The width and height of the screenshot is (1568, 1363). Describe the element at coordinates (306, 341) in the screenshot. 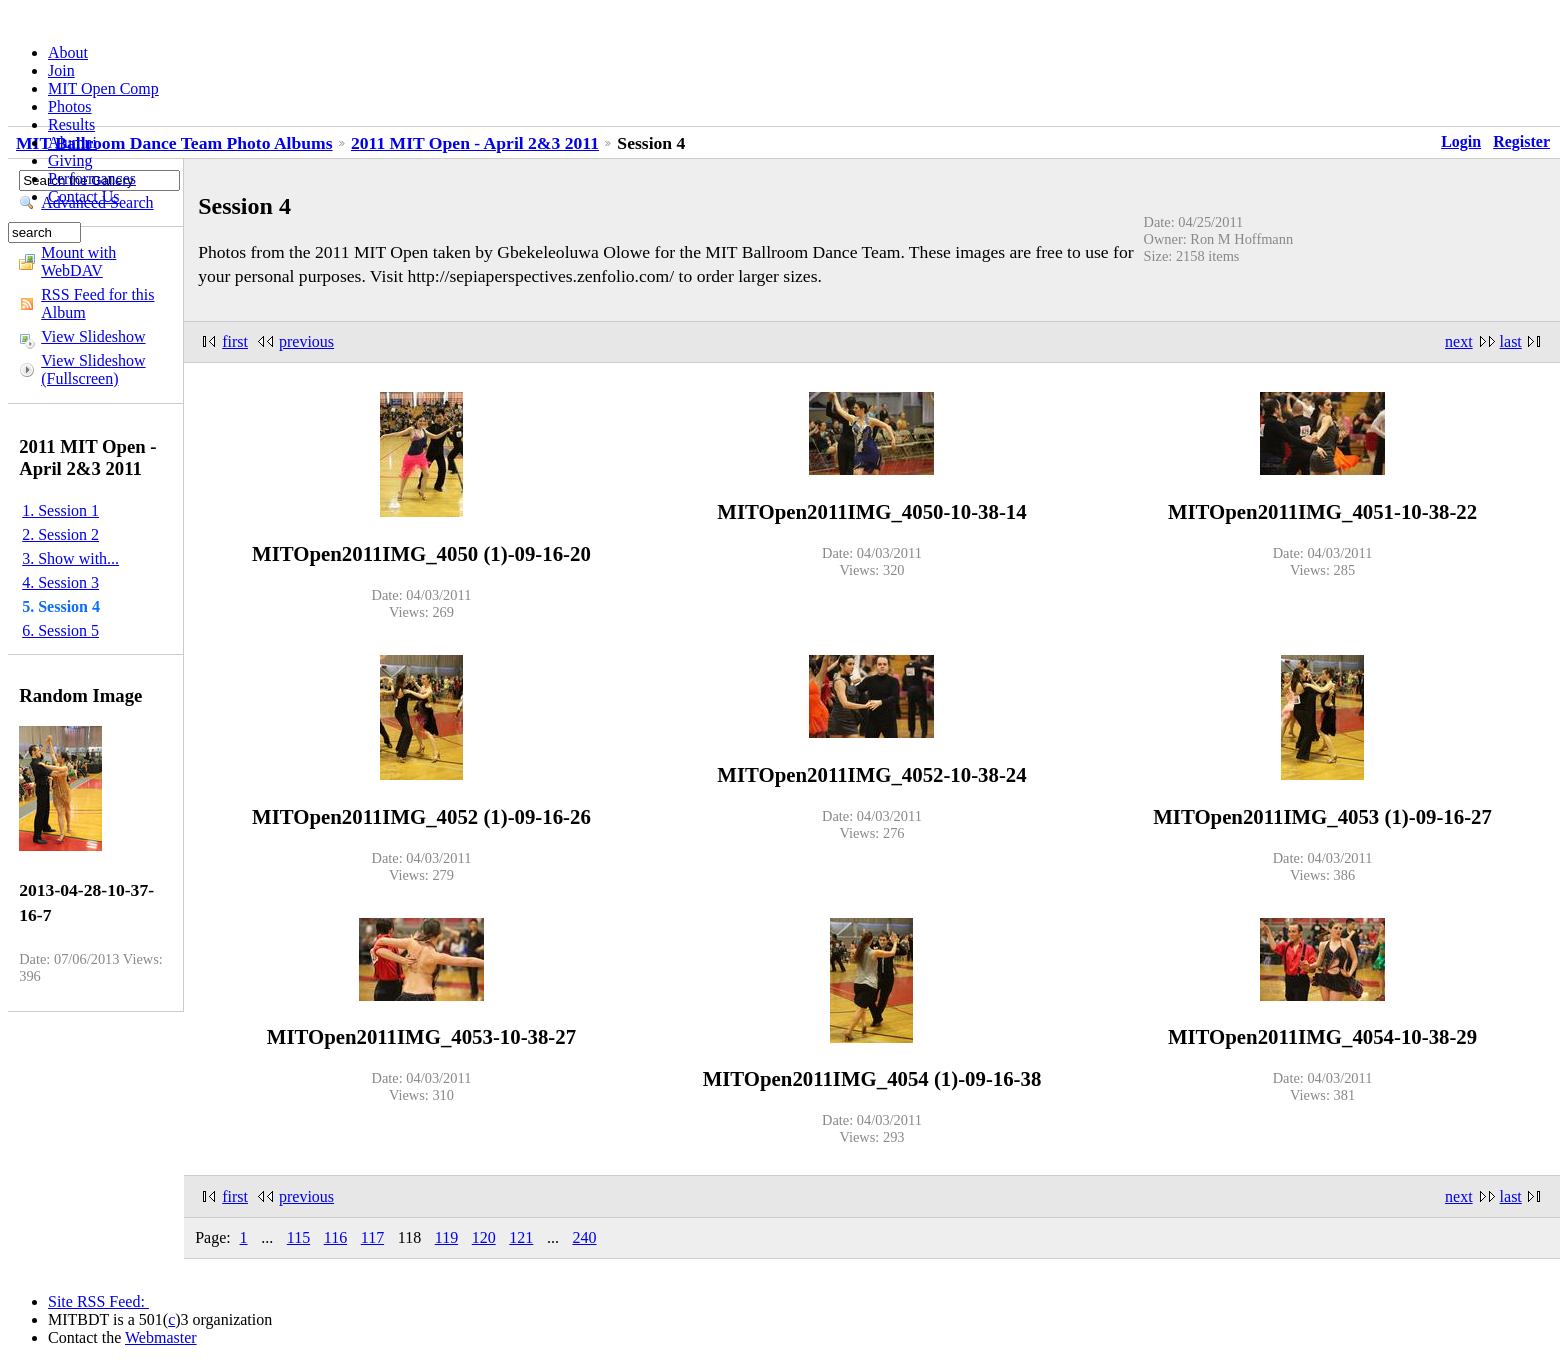

I see `previous` at that location.